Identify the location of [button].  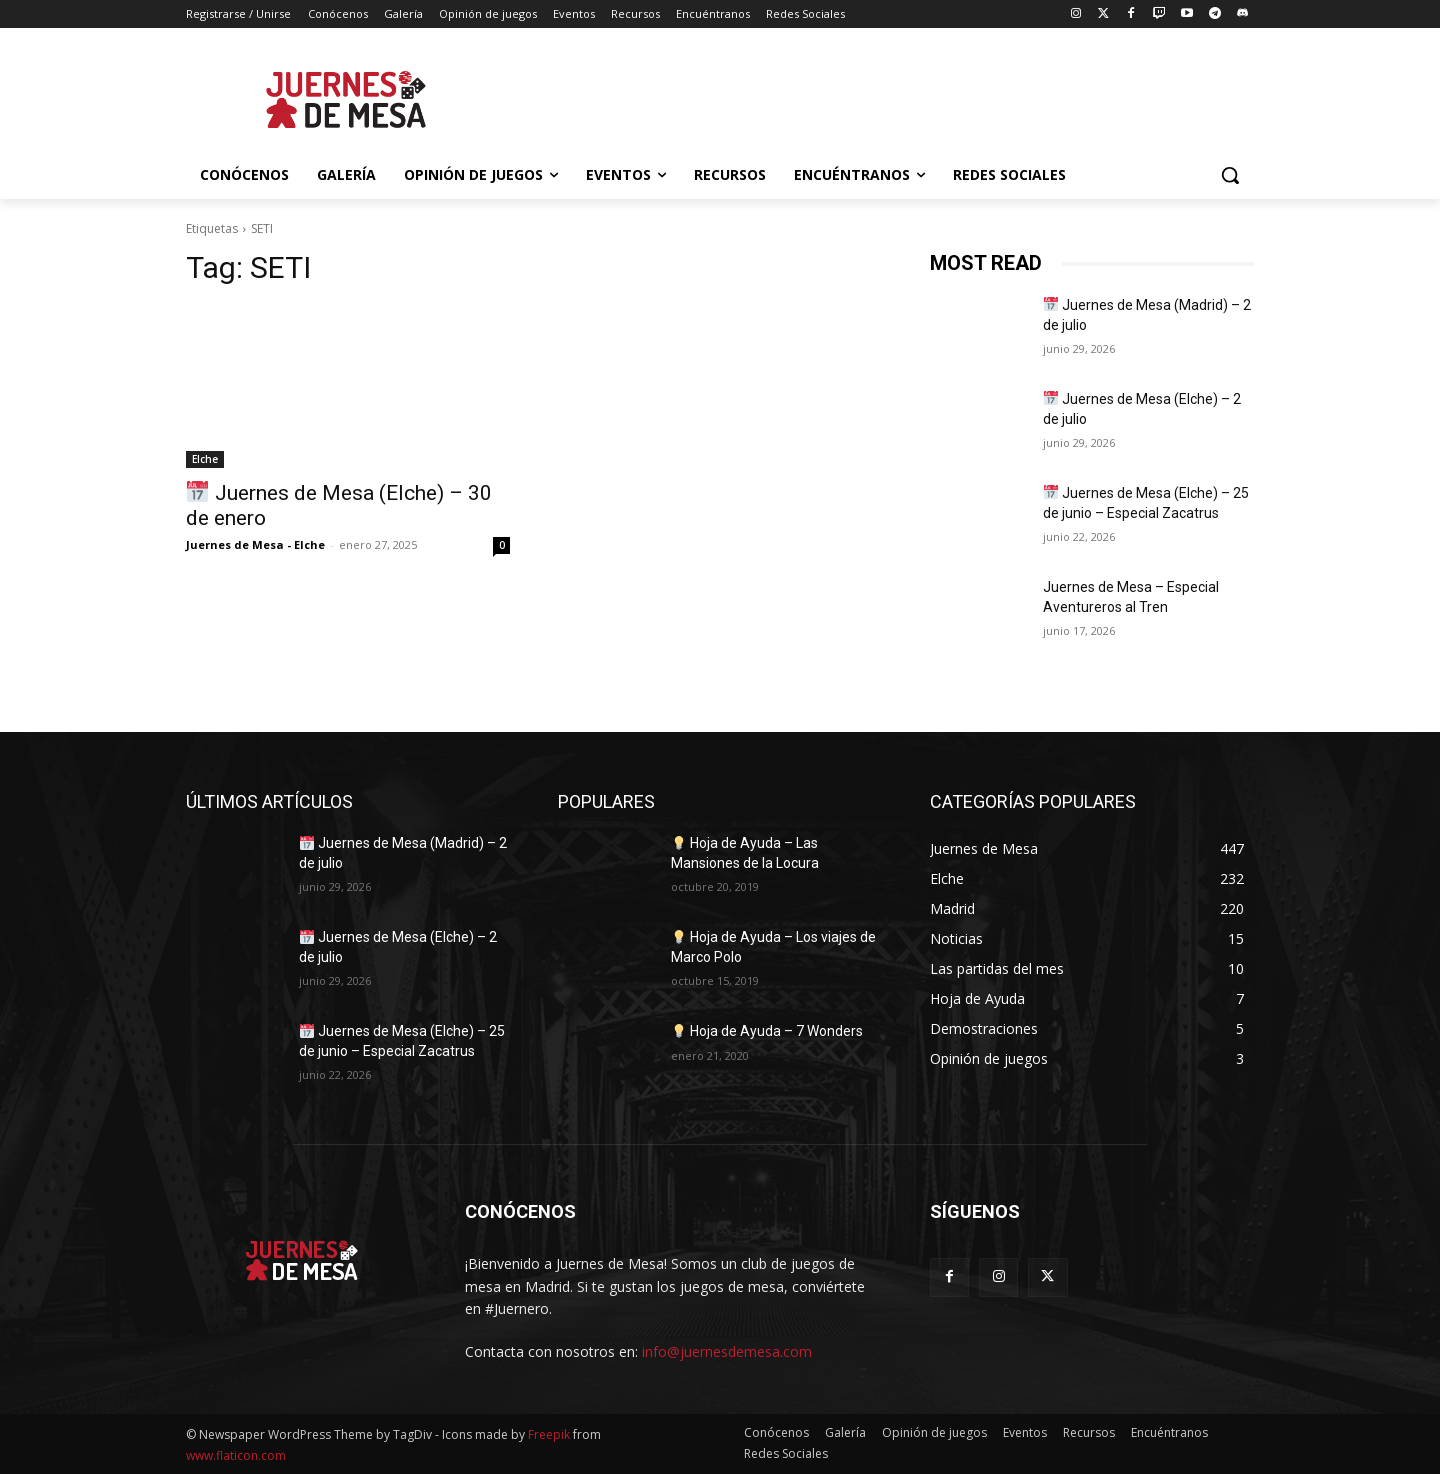
(1230, 175).